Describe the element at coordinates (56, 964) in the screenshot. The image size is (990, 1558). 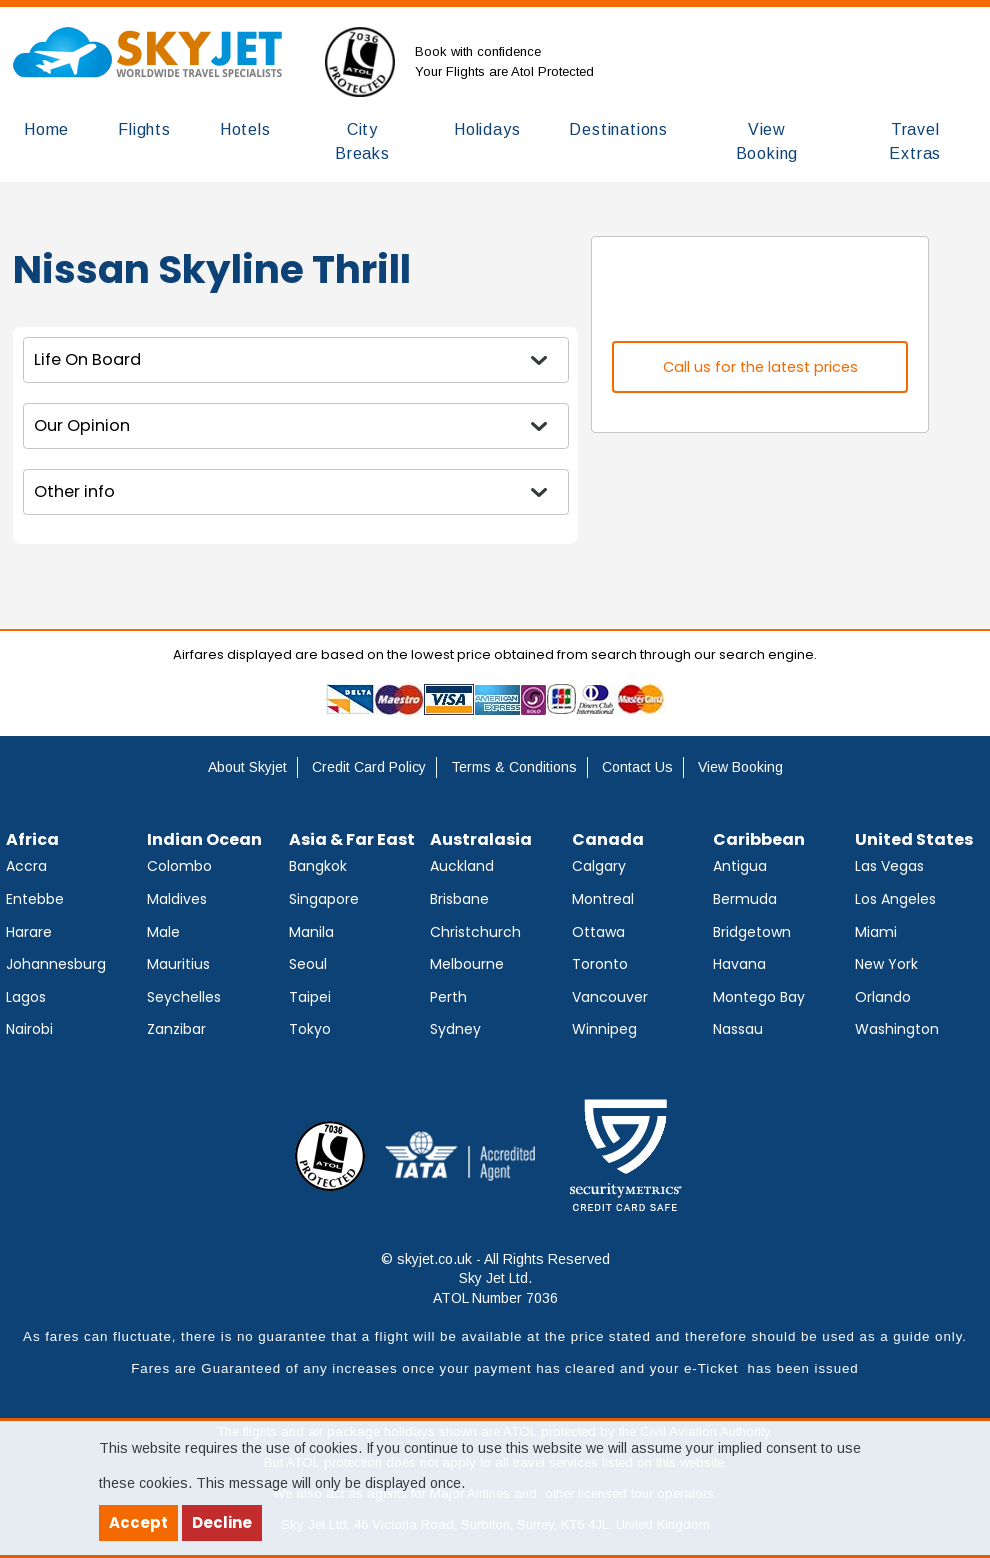
I see `Johannesburg` at that location.